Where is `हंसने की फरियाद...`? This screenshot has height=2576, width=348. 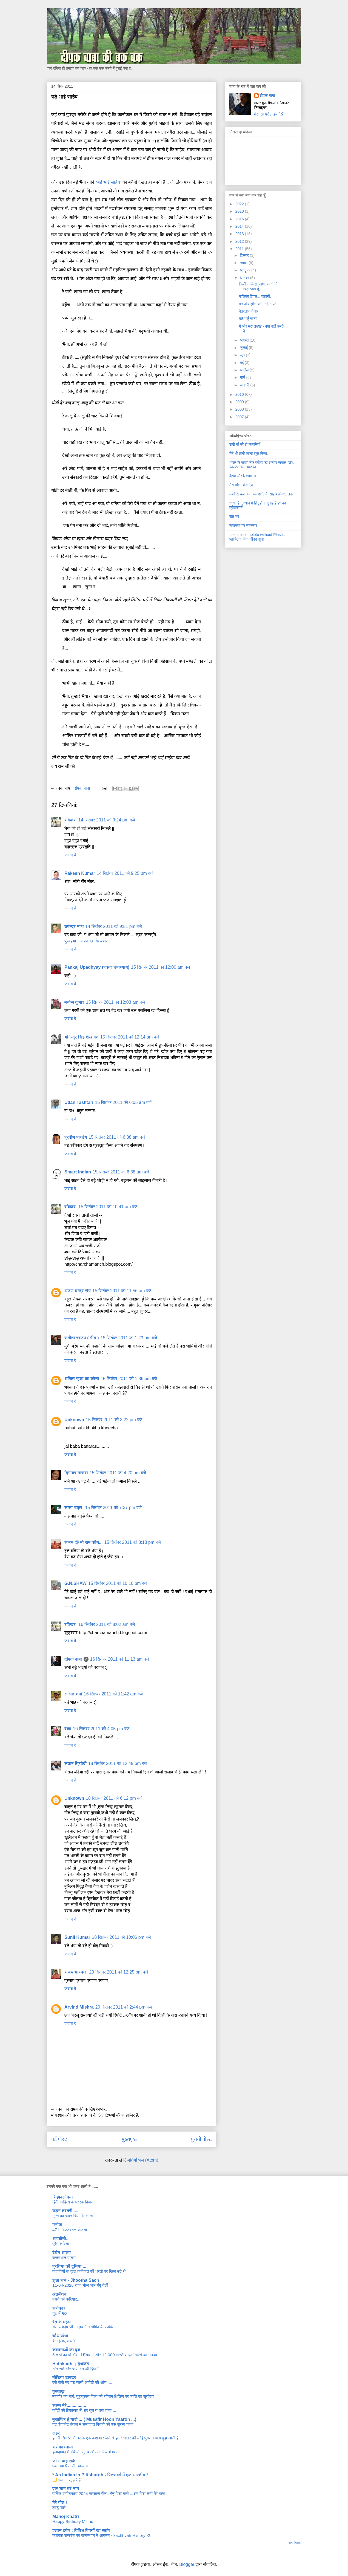
हंसने की फरियाद... is located at coordinates (66, 2299).